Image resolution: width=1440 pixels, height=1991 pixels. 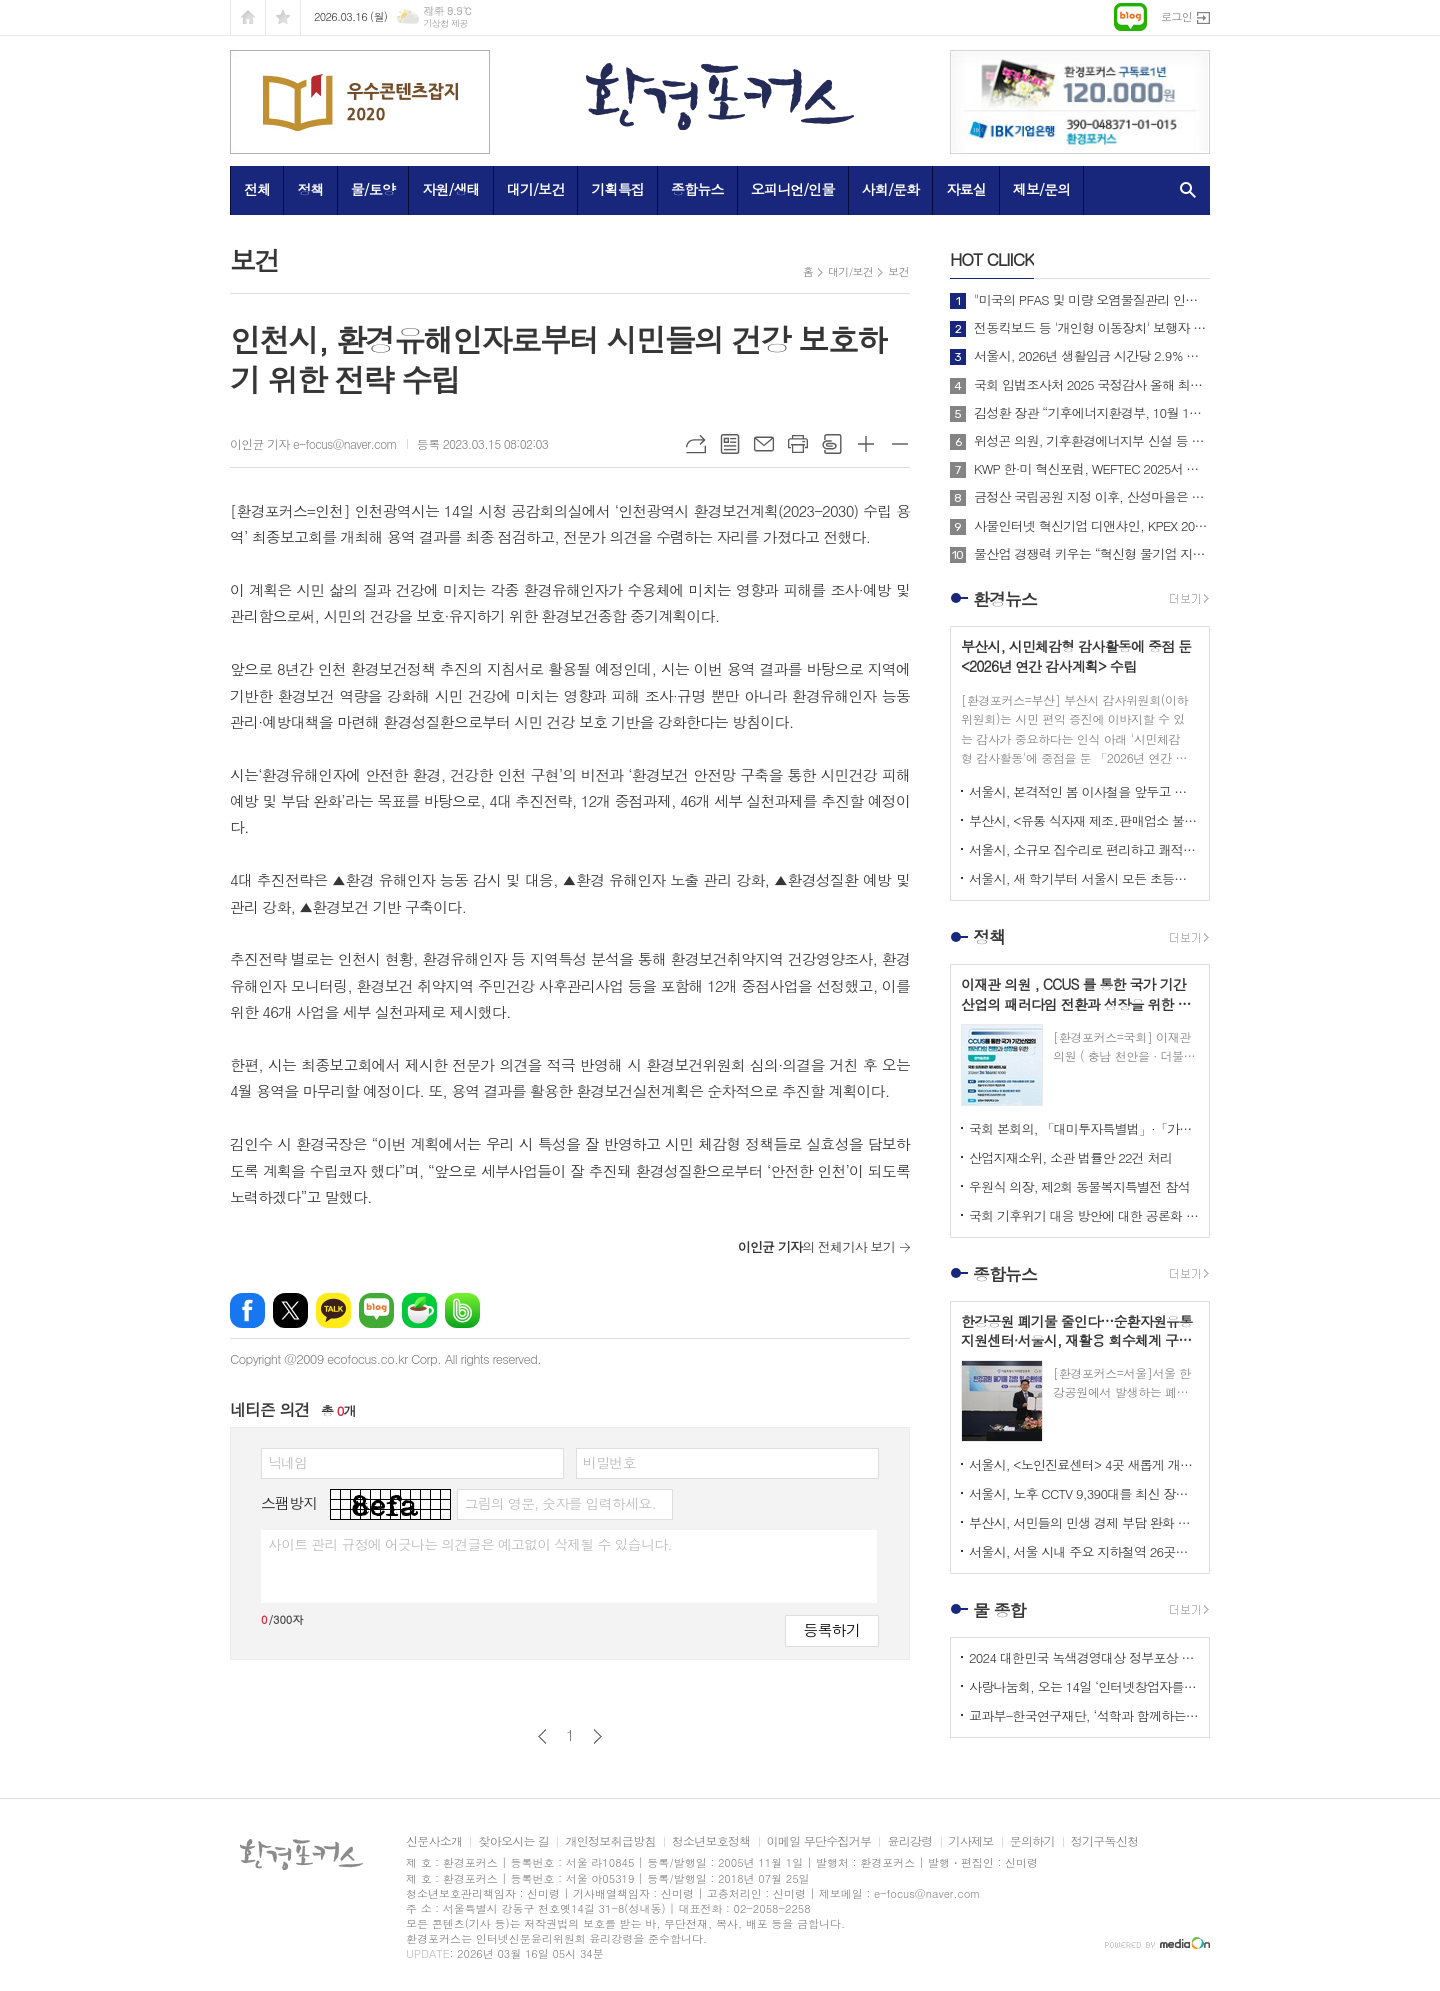 I want to click on 사랑나눔회, 오는 14일 ‘인터넷창업자를 위한 HTML 실습교육’ 개최, so click(x=1084, y=1686).